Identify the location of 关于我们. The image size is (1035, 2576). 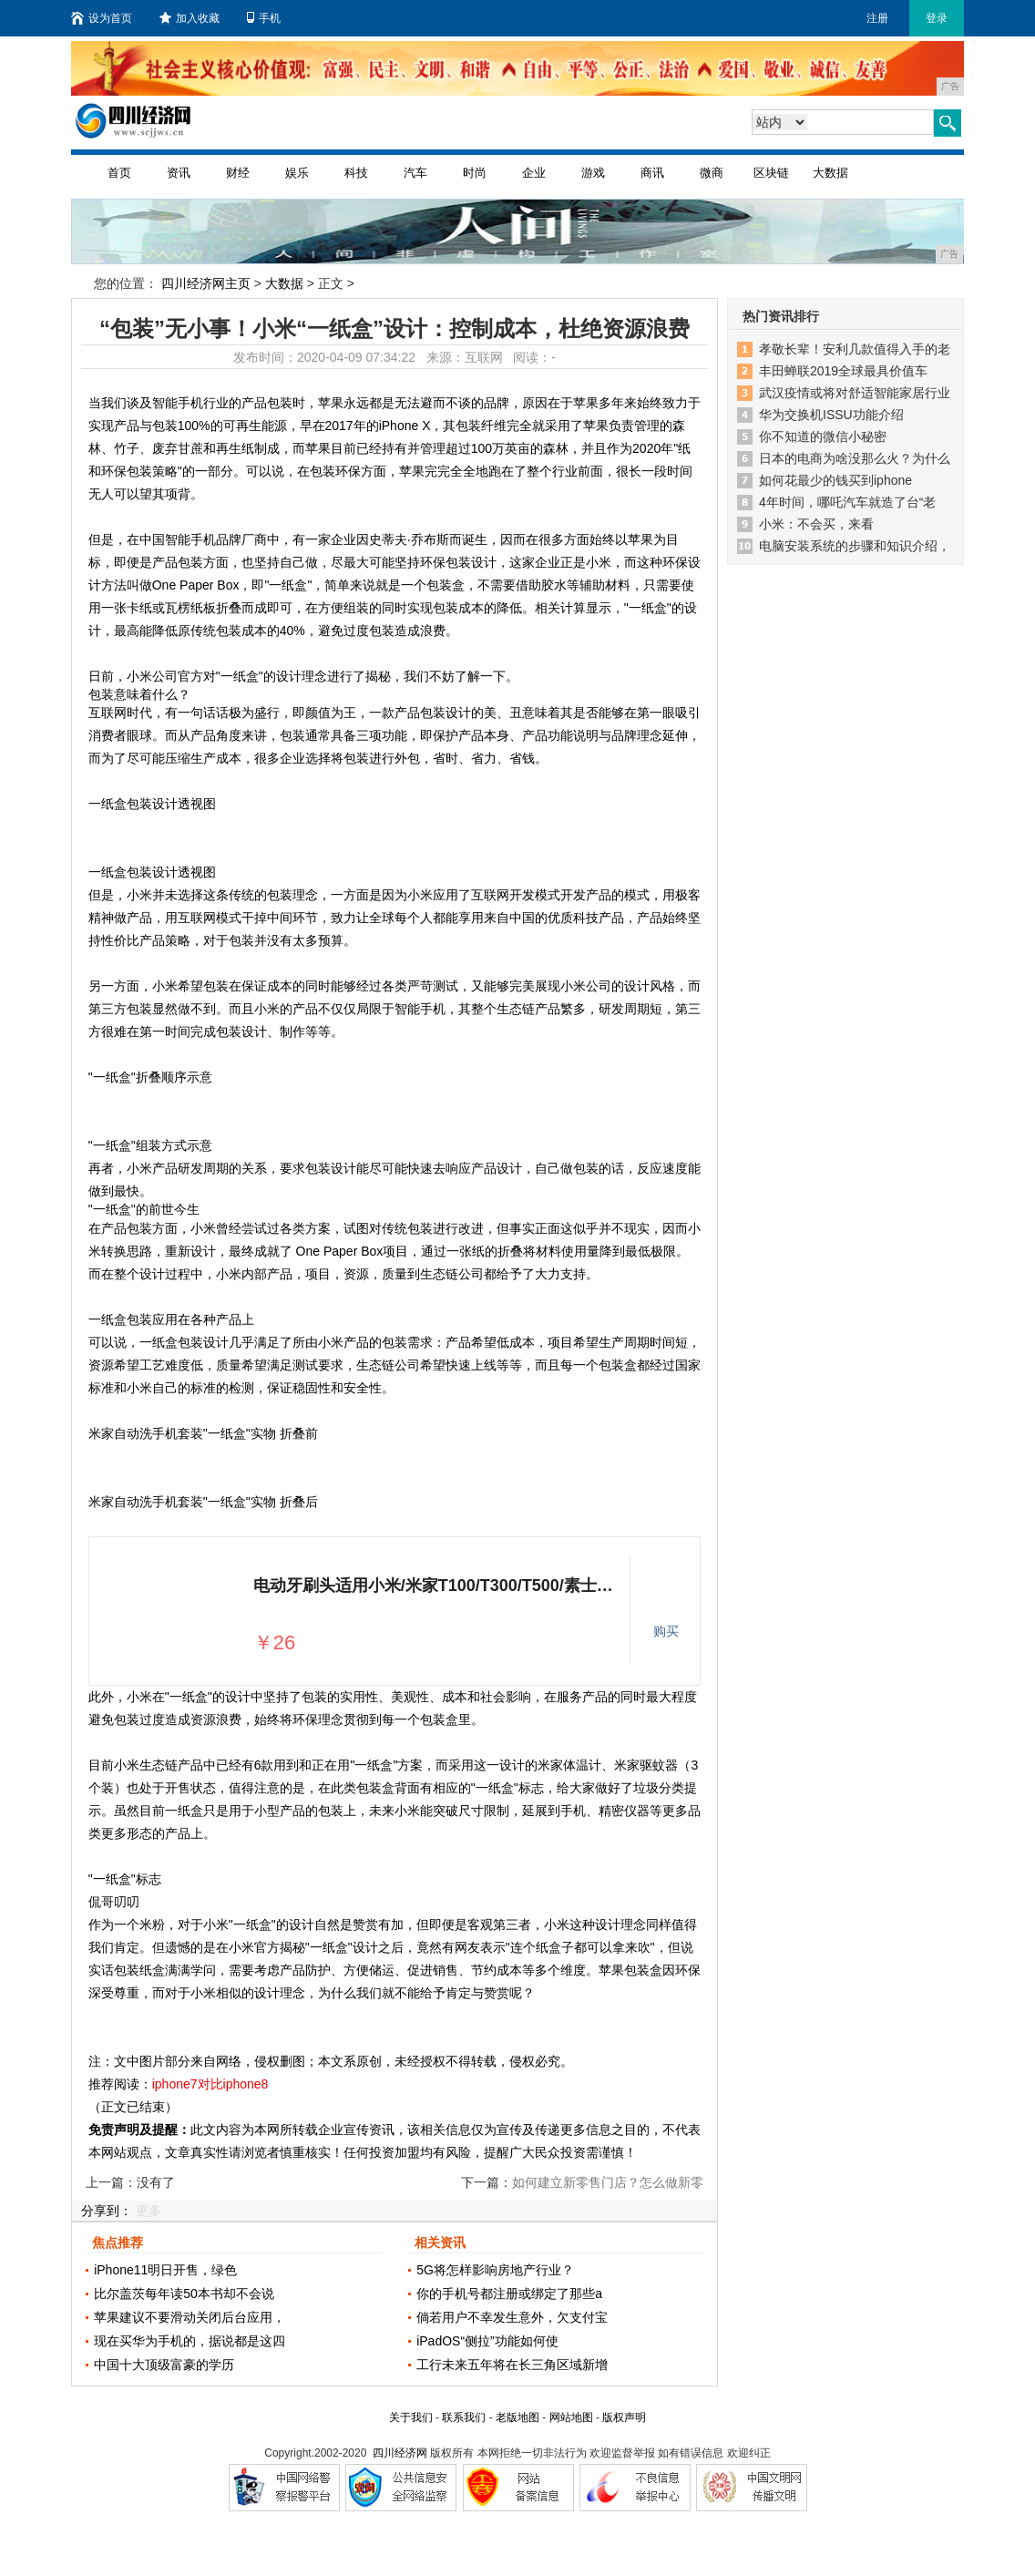
(411, 2417).